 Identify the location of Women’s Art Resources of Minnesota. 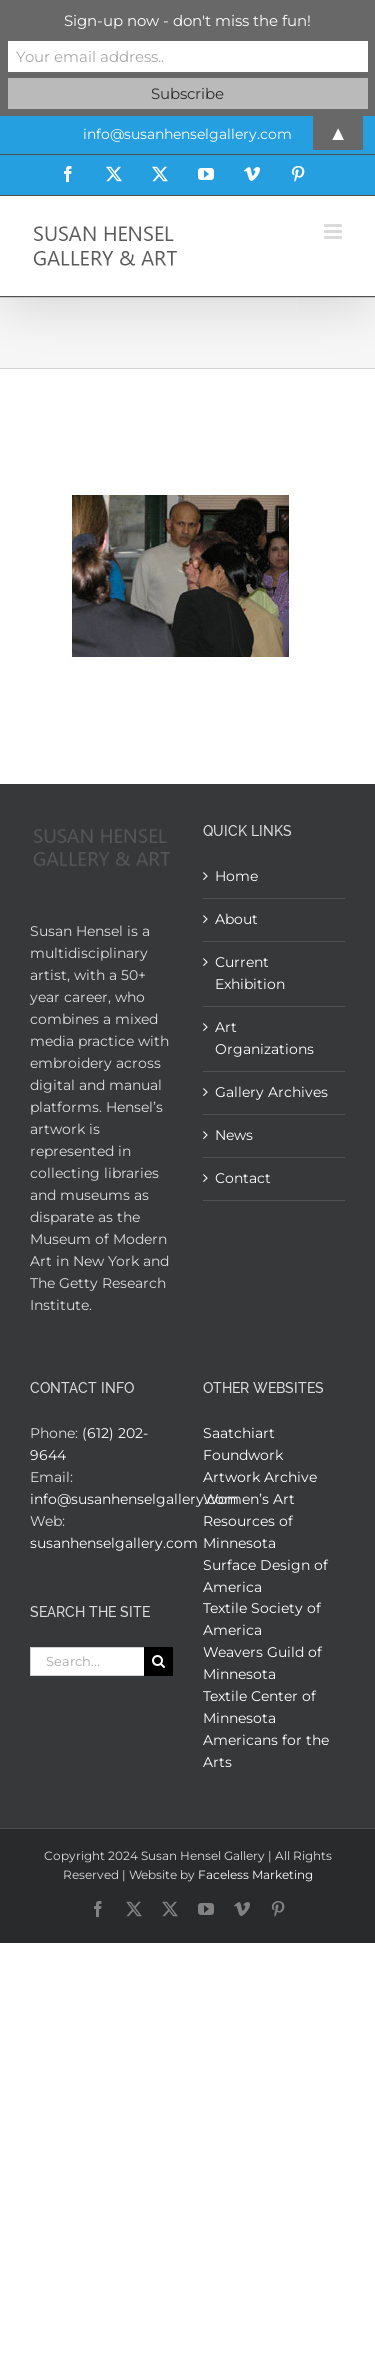
(249, 1521).